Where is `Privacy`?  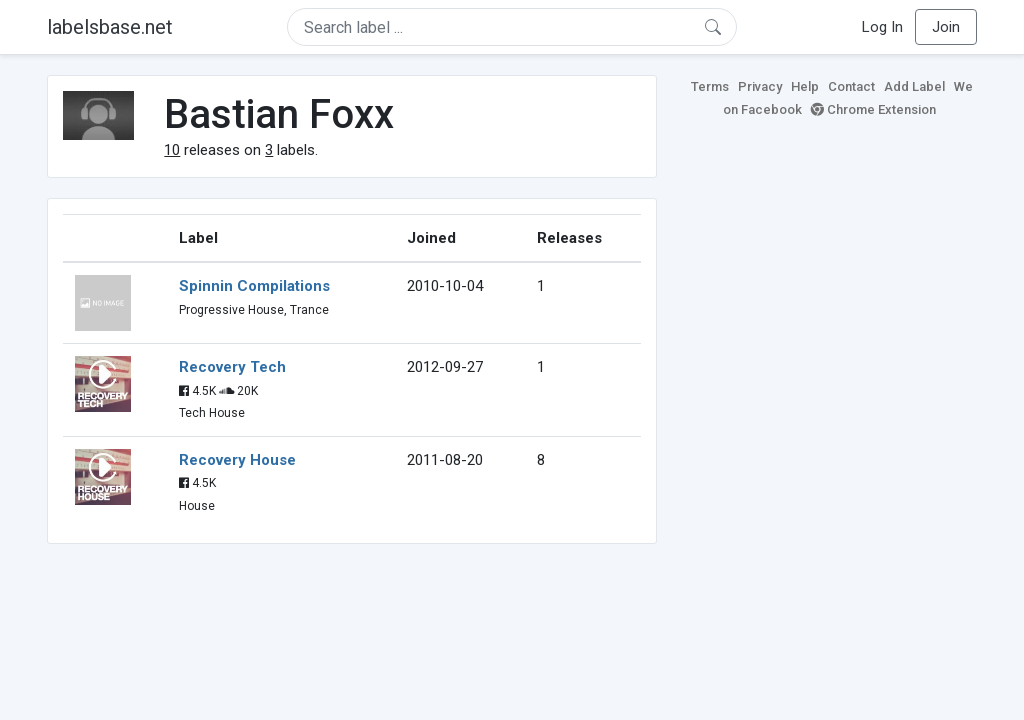 Privacy is located at coordinates (760, 86).